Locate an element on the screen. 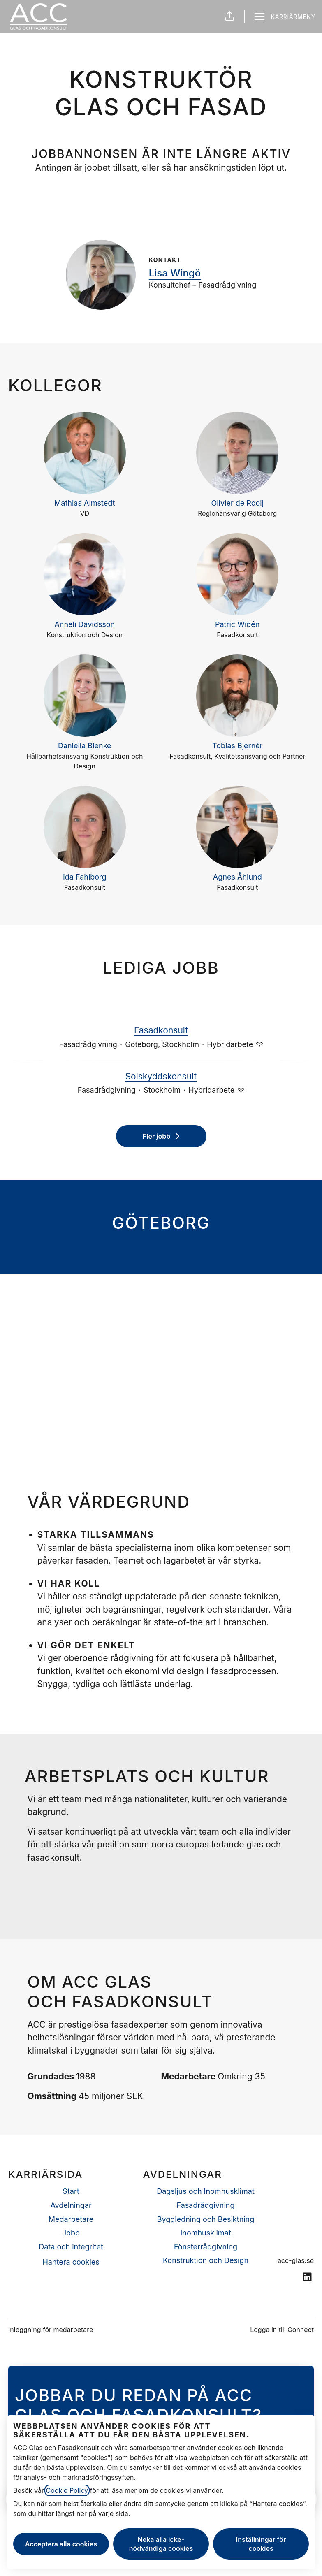 Image resolution: width=322 pixels, height=2576 pixels. Byggledning och Besiktning is located at coordinates (206, 2219).